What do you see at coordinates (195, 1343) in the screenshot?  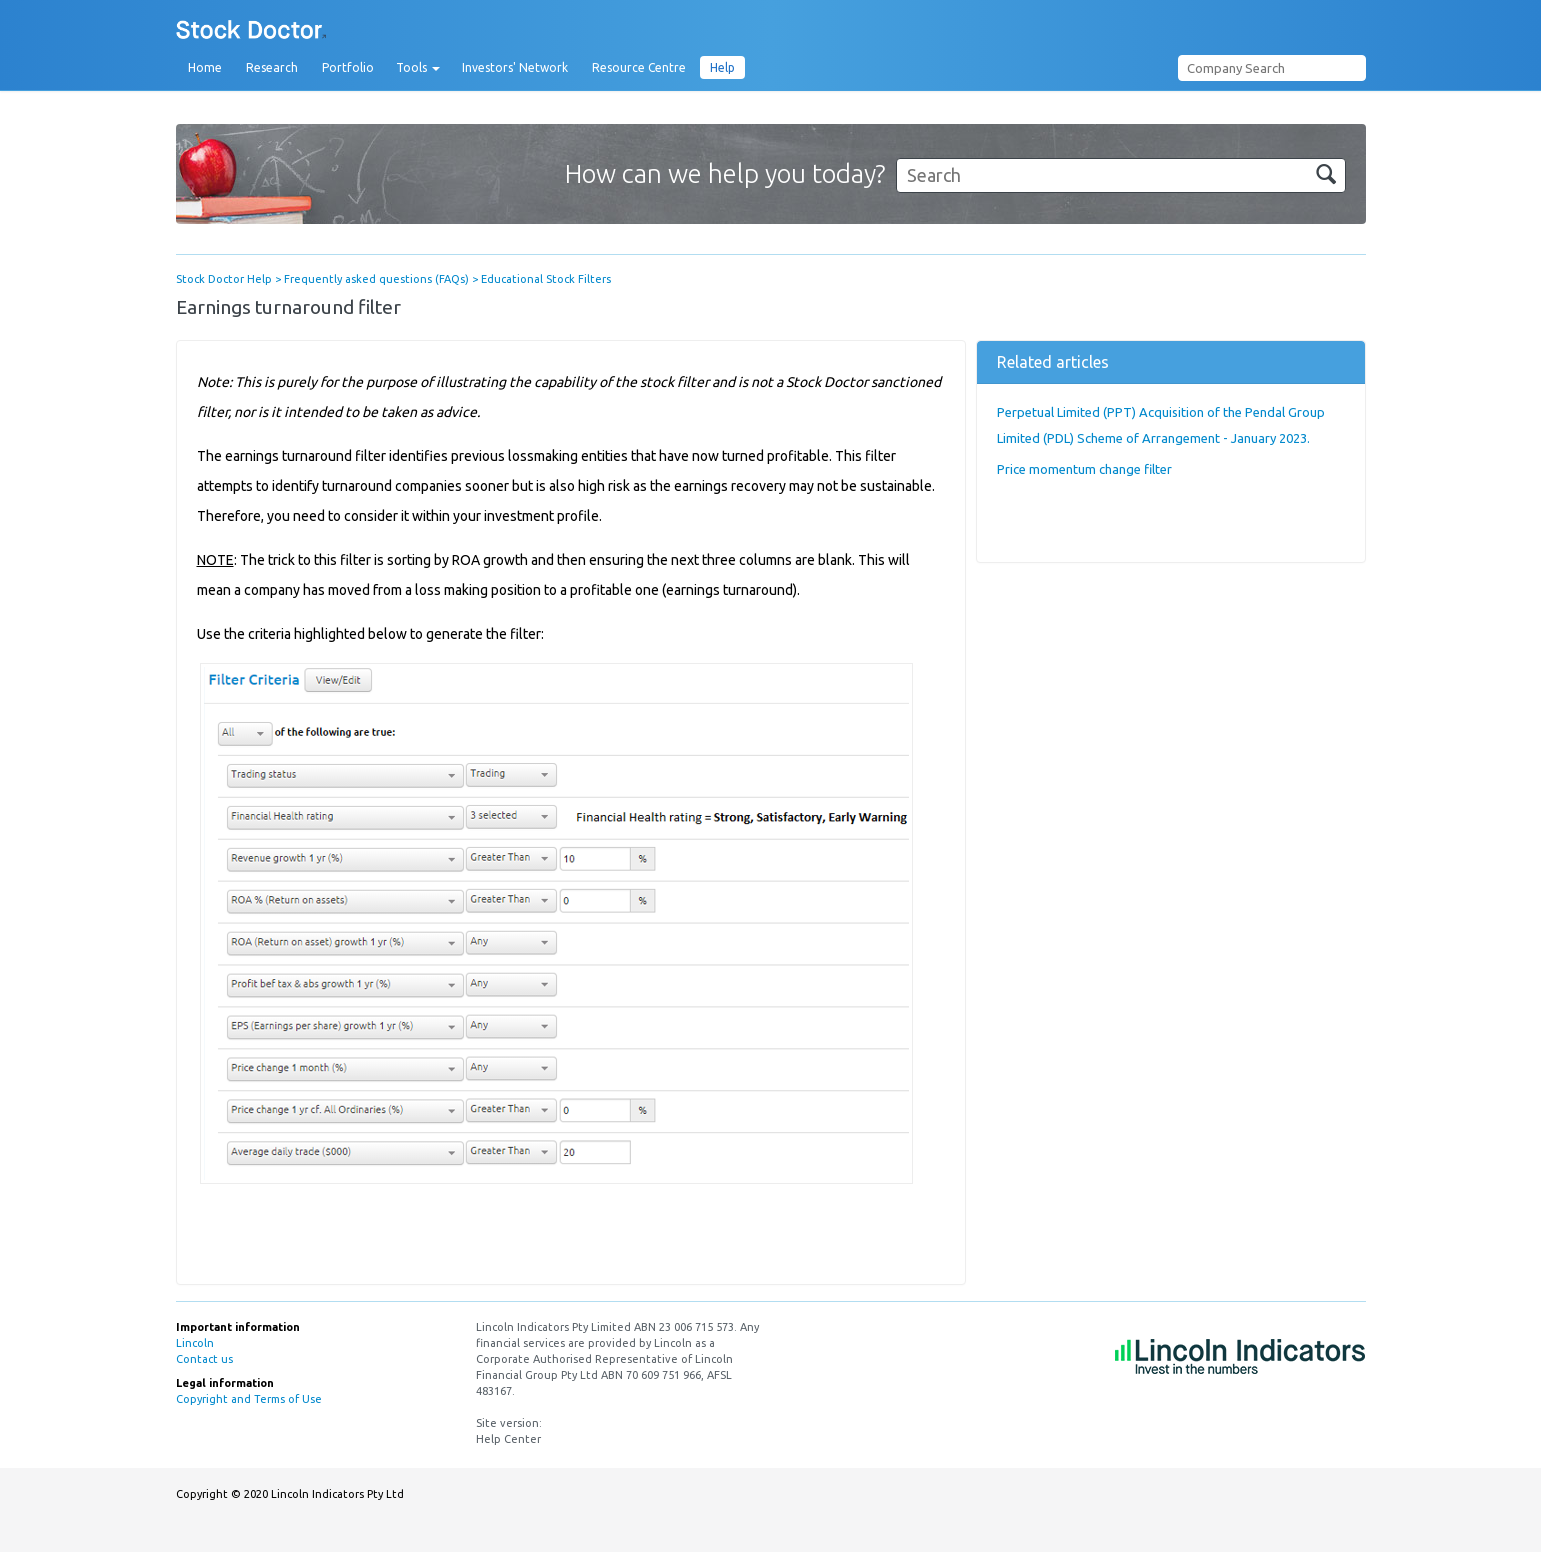 I see `Lincoln` at bounding box center [195, 1343].